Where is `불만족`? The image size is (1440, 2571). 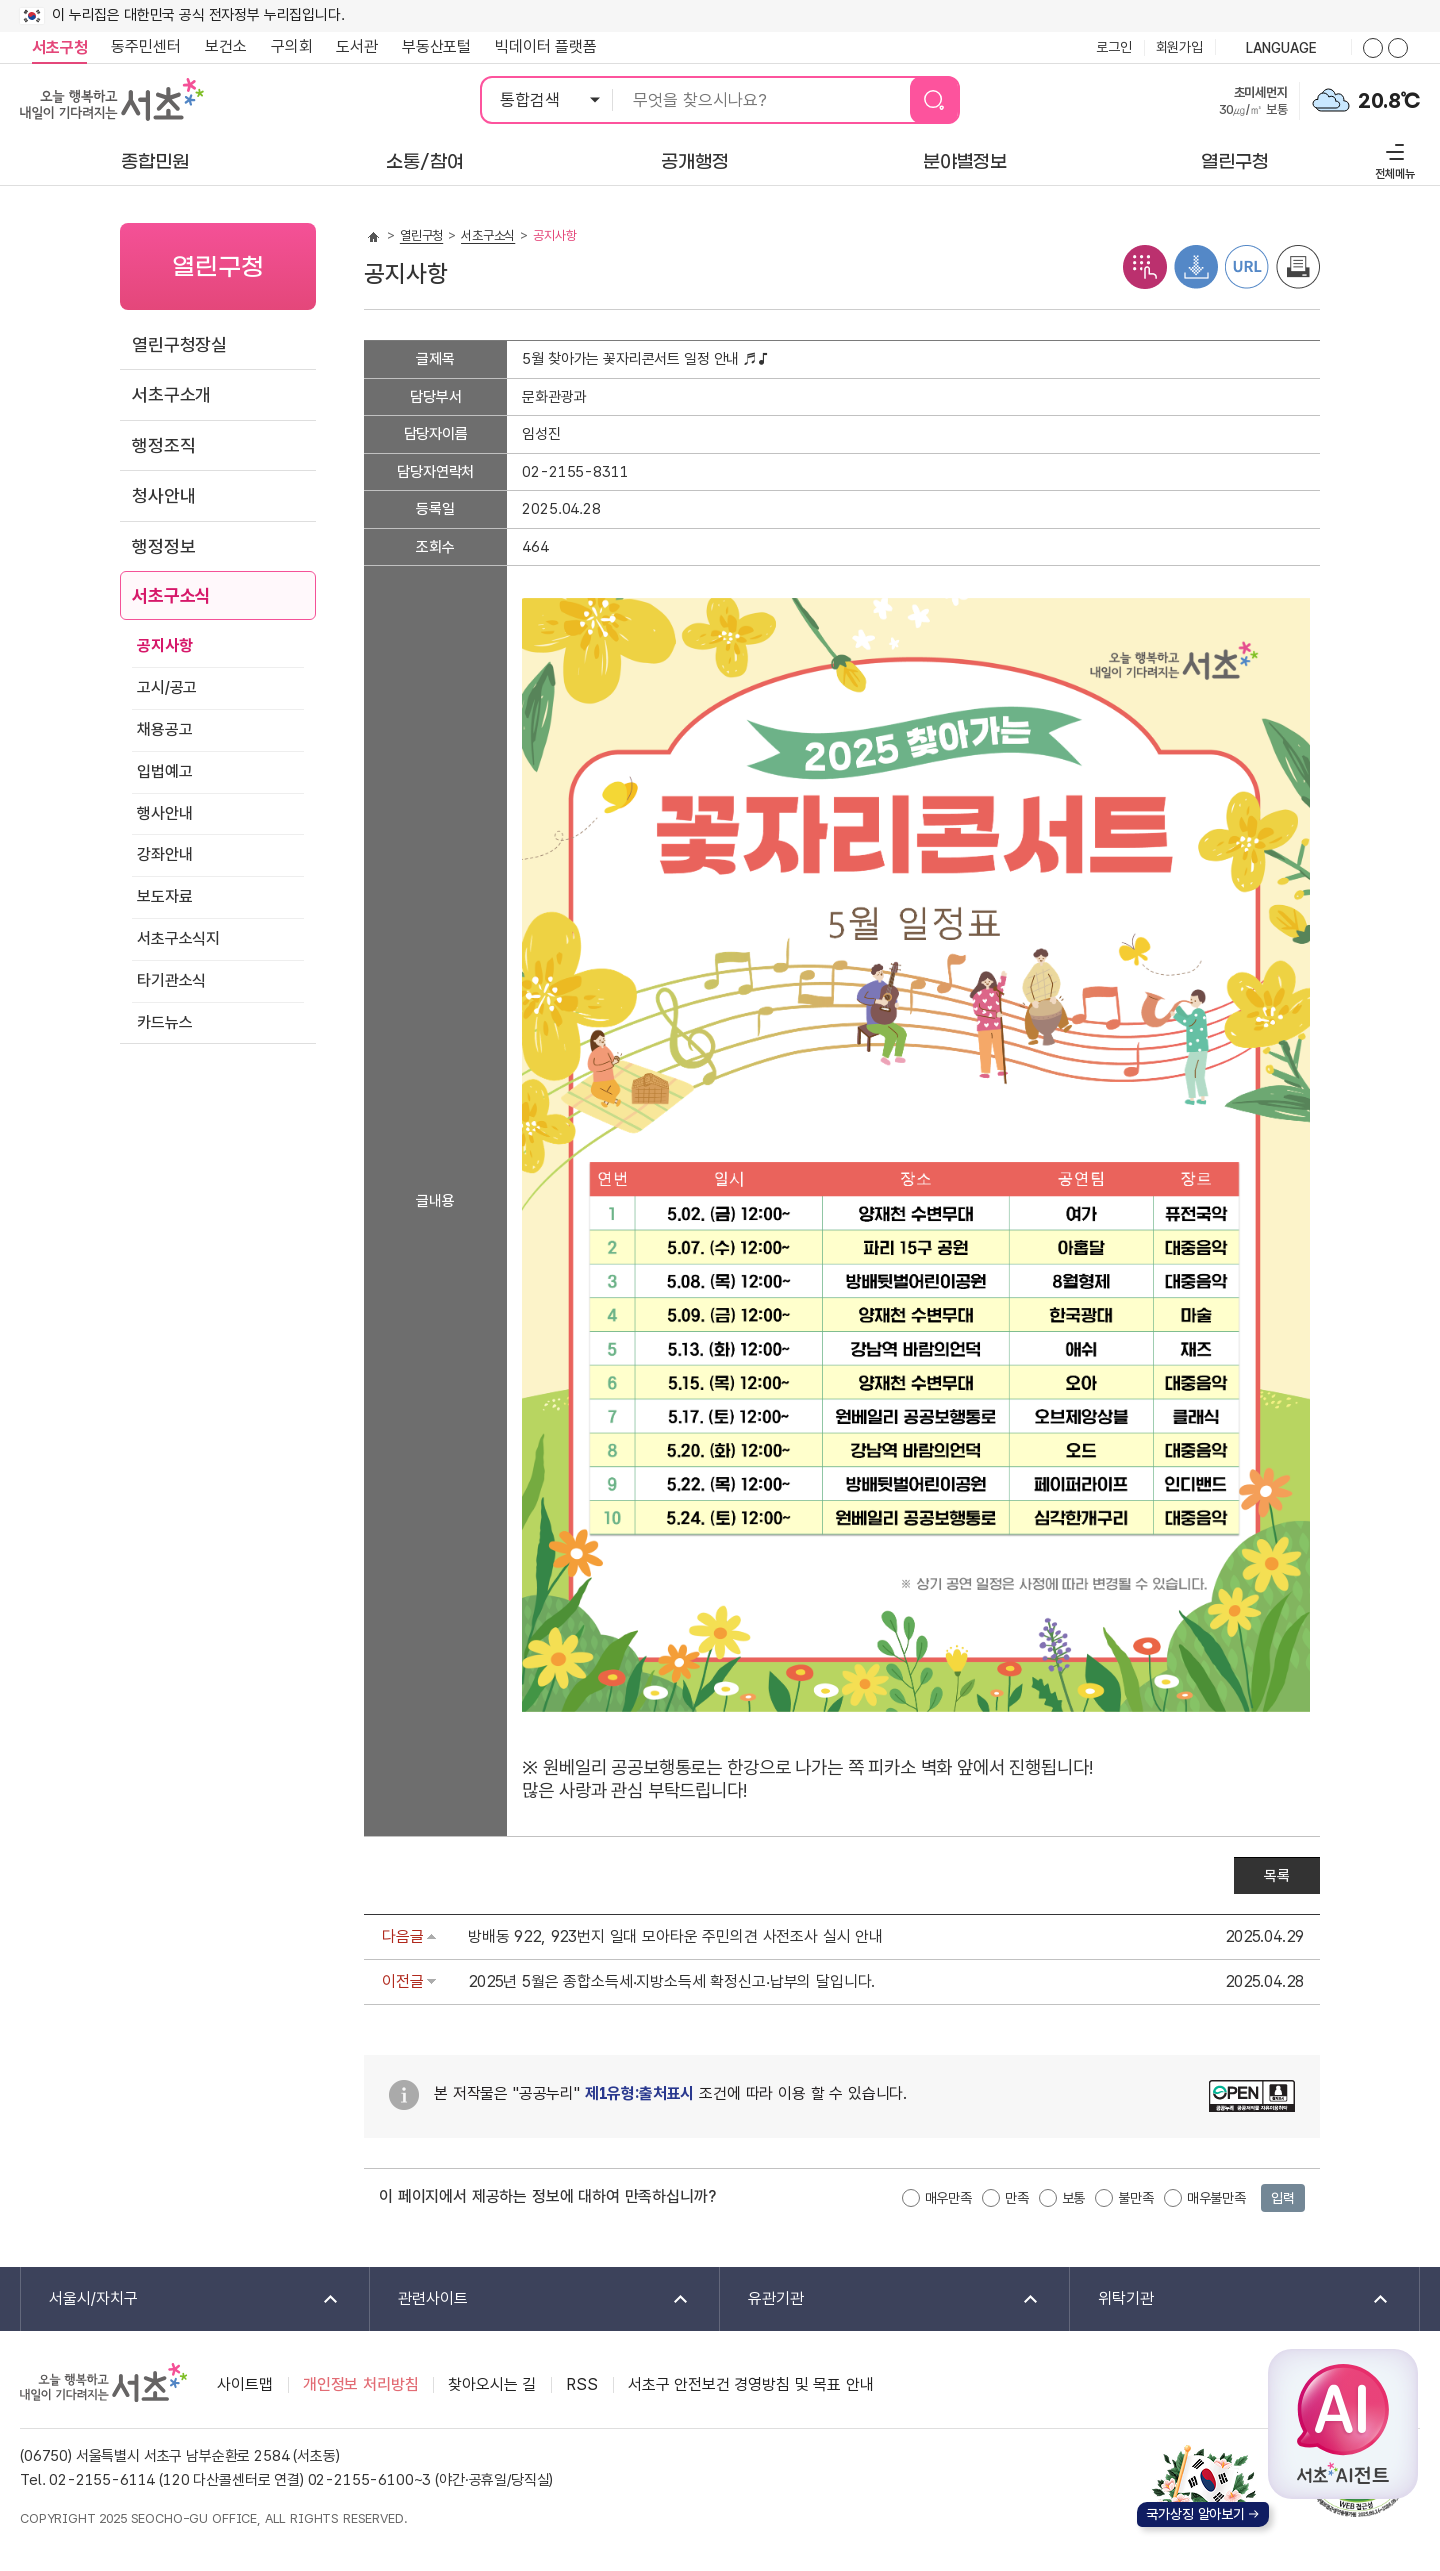
불만족 is located at coordinates (1136, 2198).